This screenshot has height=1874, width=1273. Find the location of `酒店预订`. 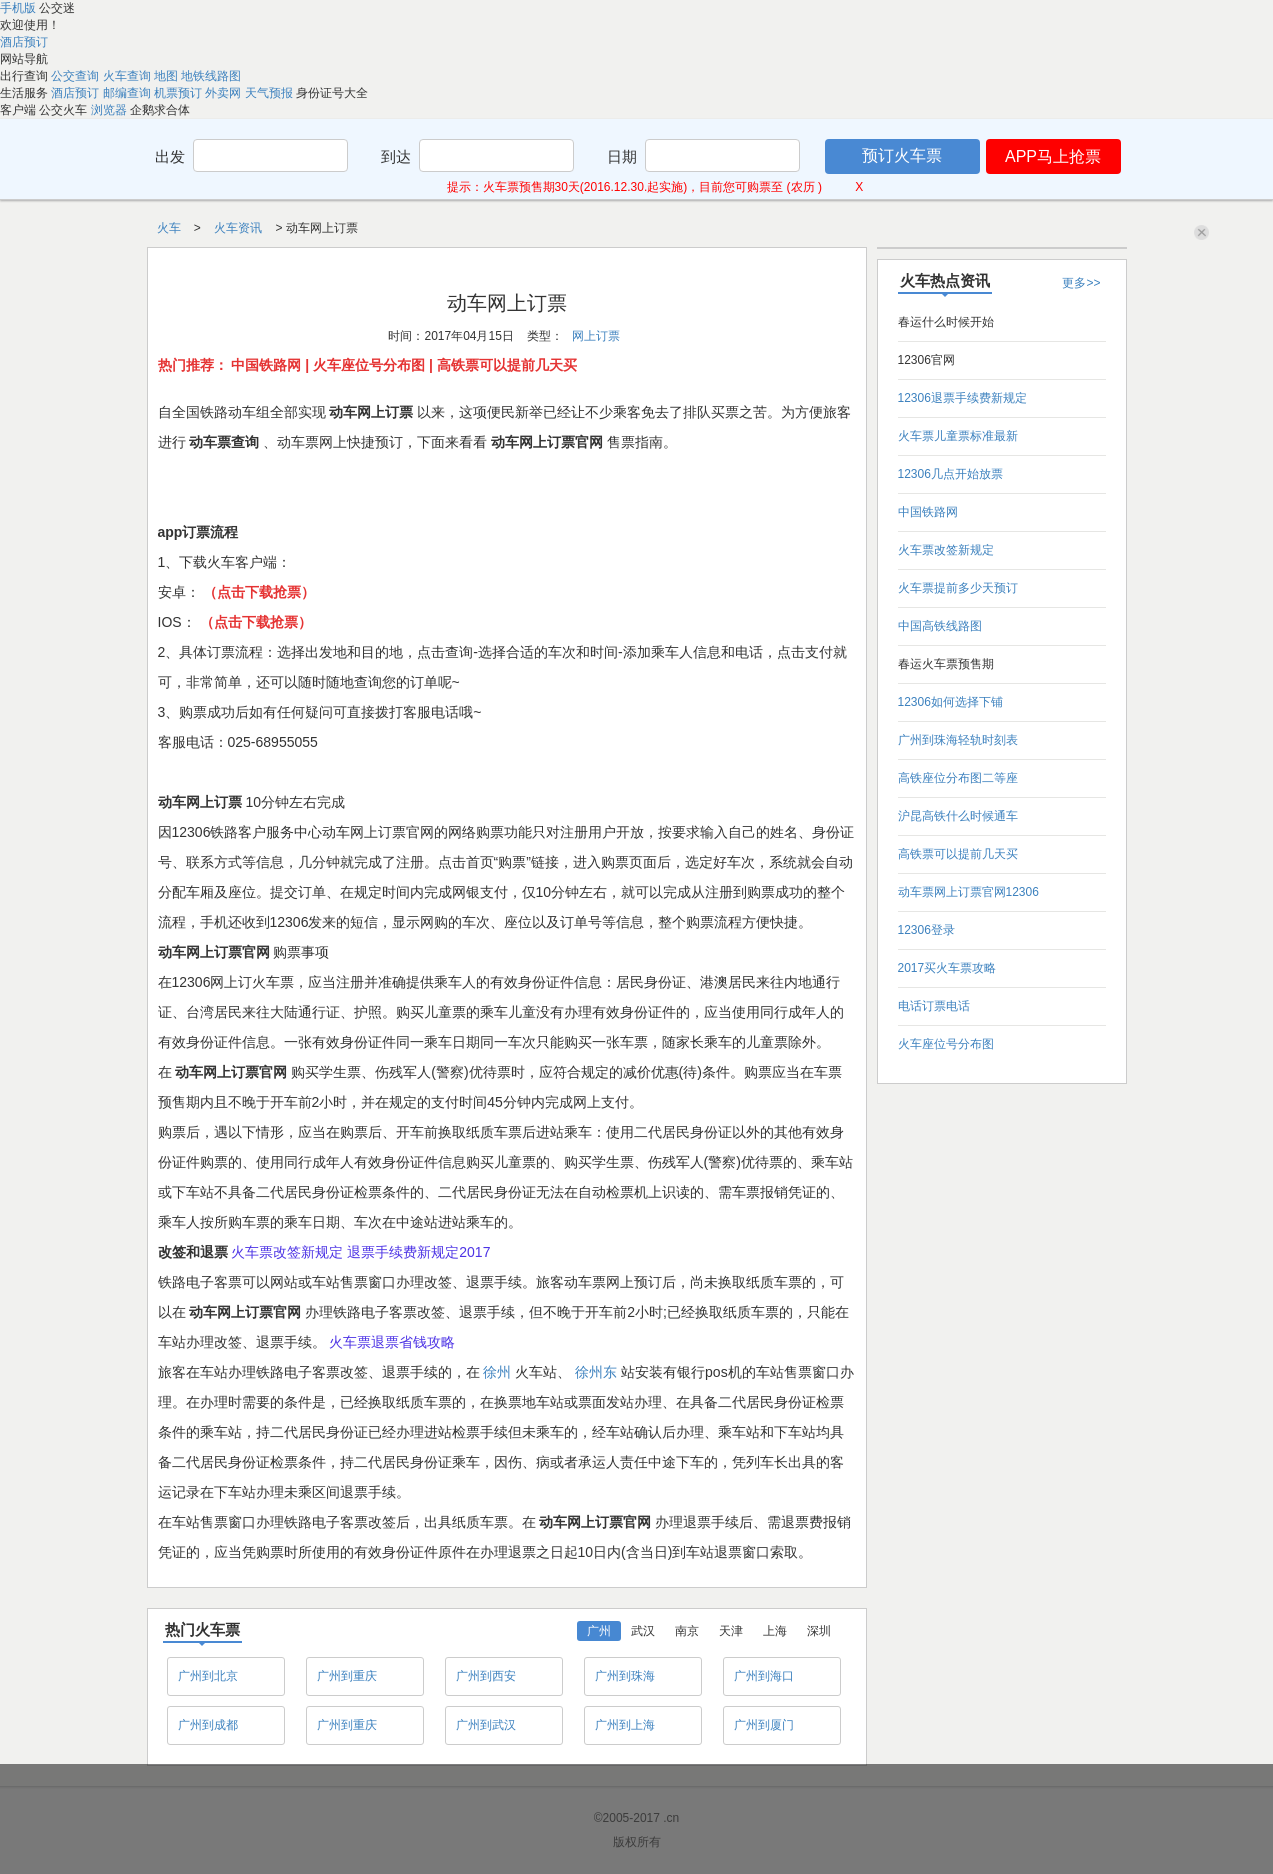

酒店预订 is located at coordinates (24, 42).